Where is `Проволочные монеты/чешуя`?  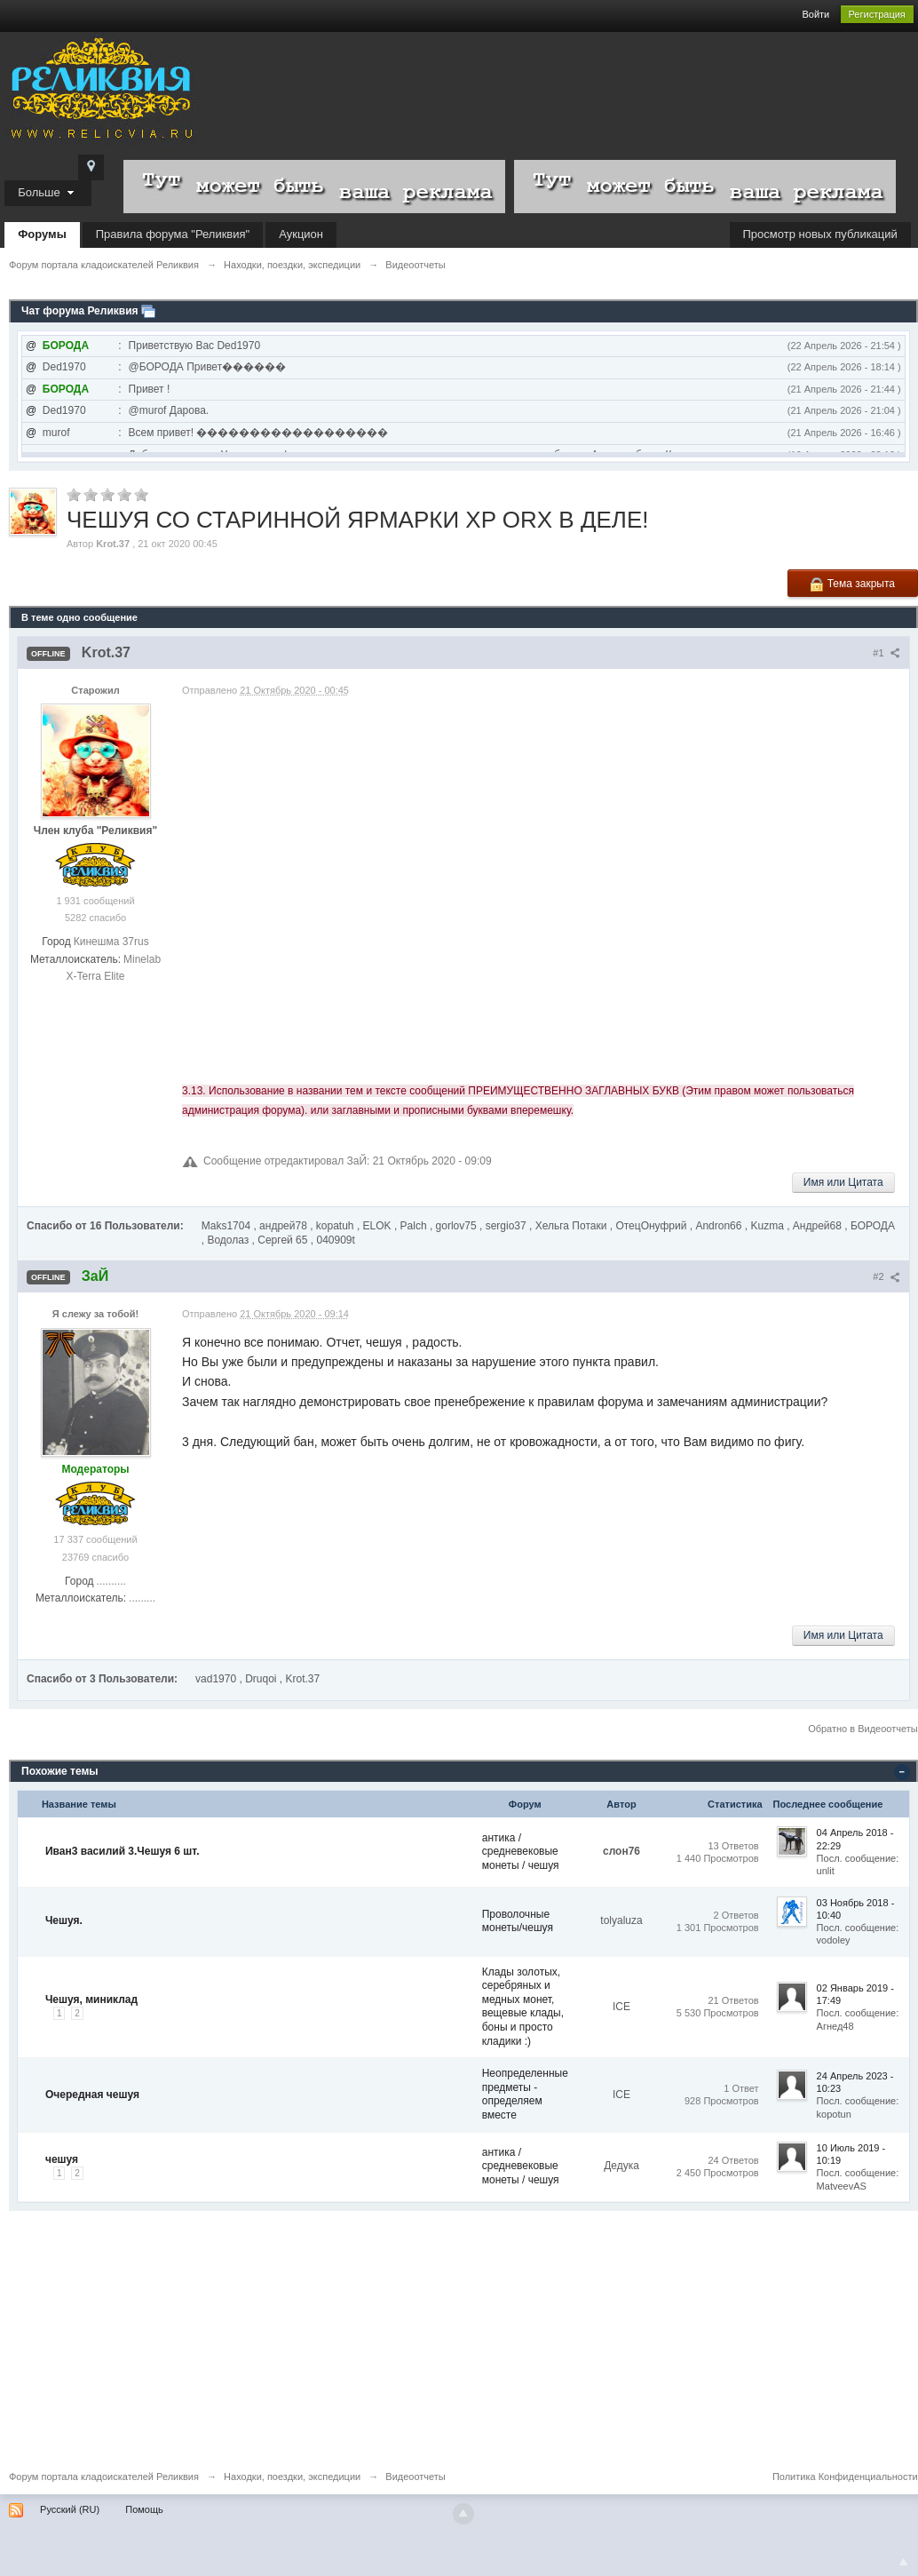
Проволочные монеты/чешуя is located at coordinates (517, 1921).